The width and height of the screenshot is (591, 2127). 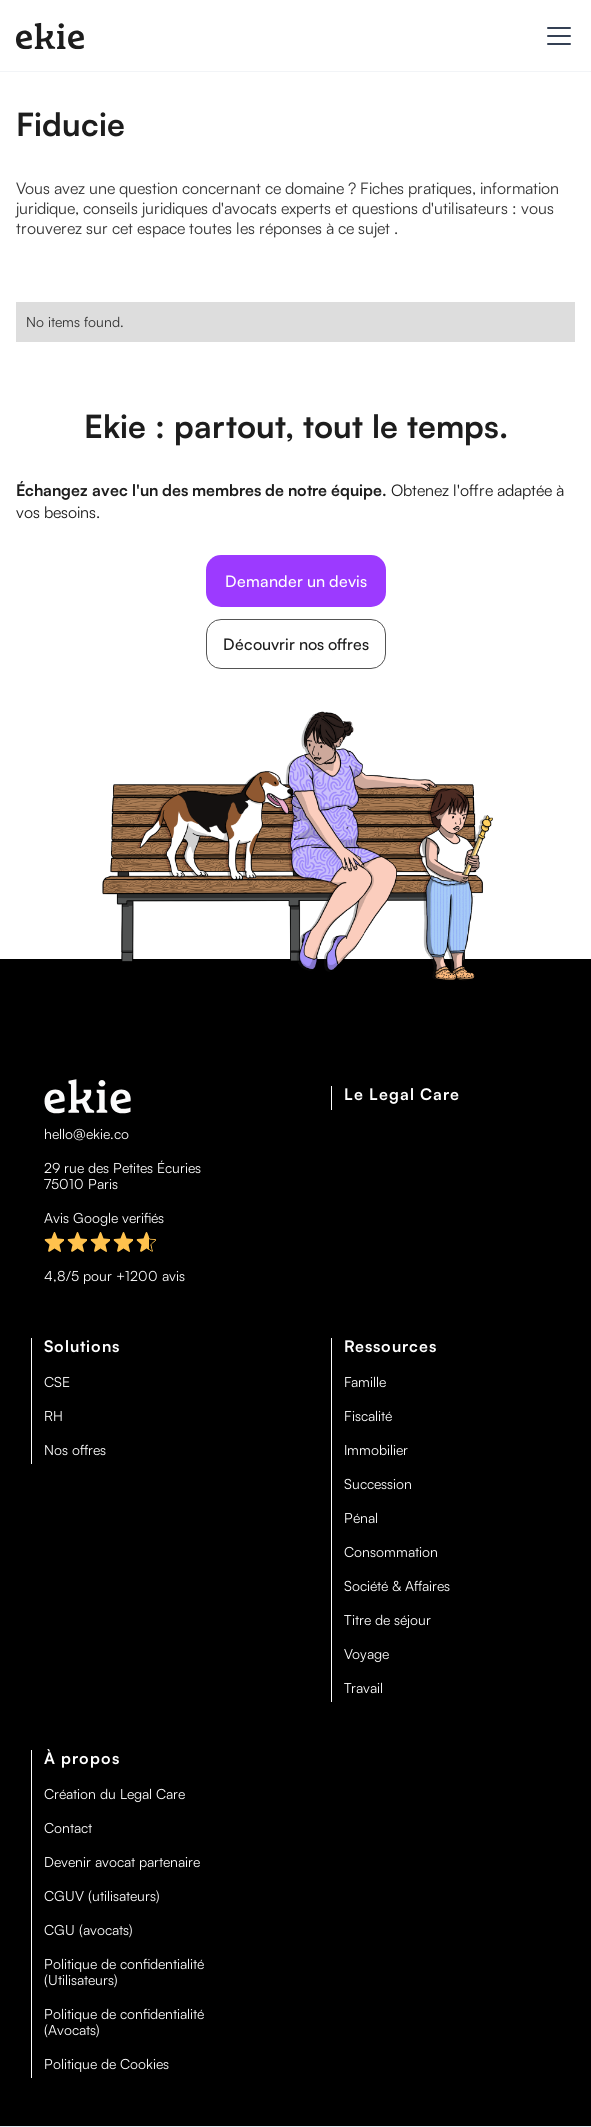 What do you see at coordinates (397, 1586) in the screenshot?
I see `Société & Affaires` at bounding box center [397, 1586].